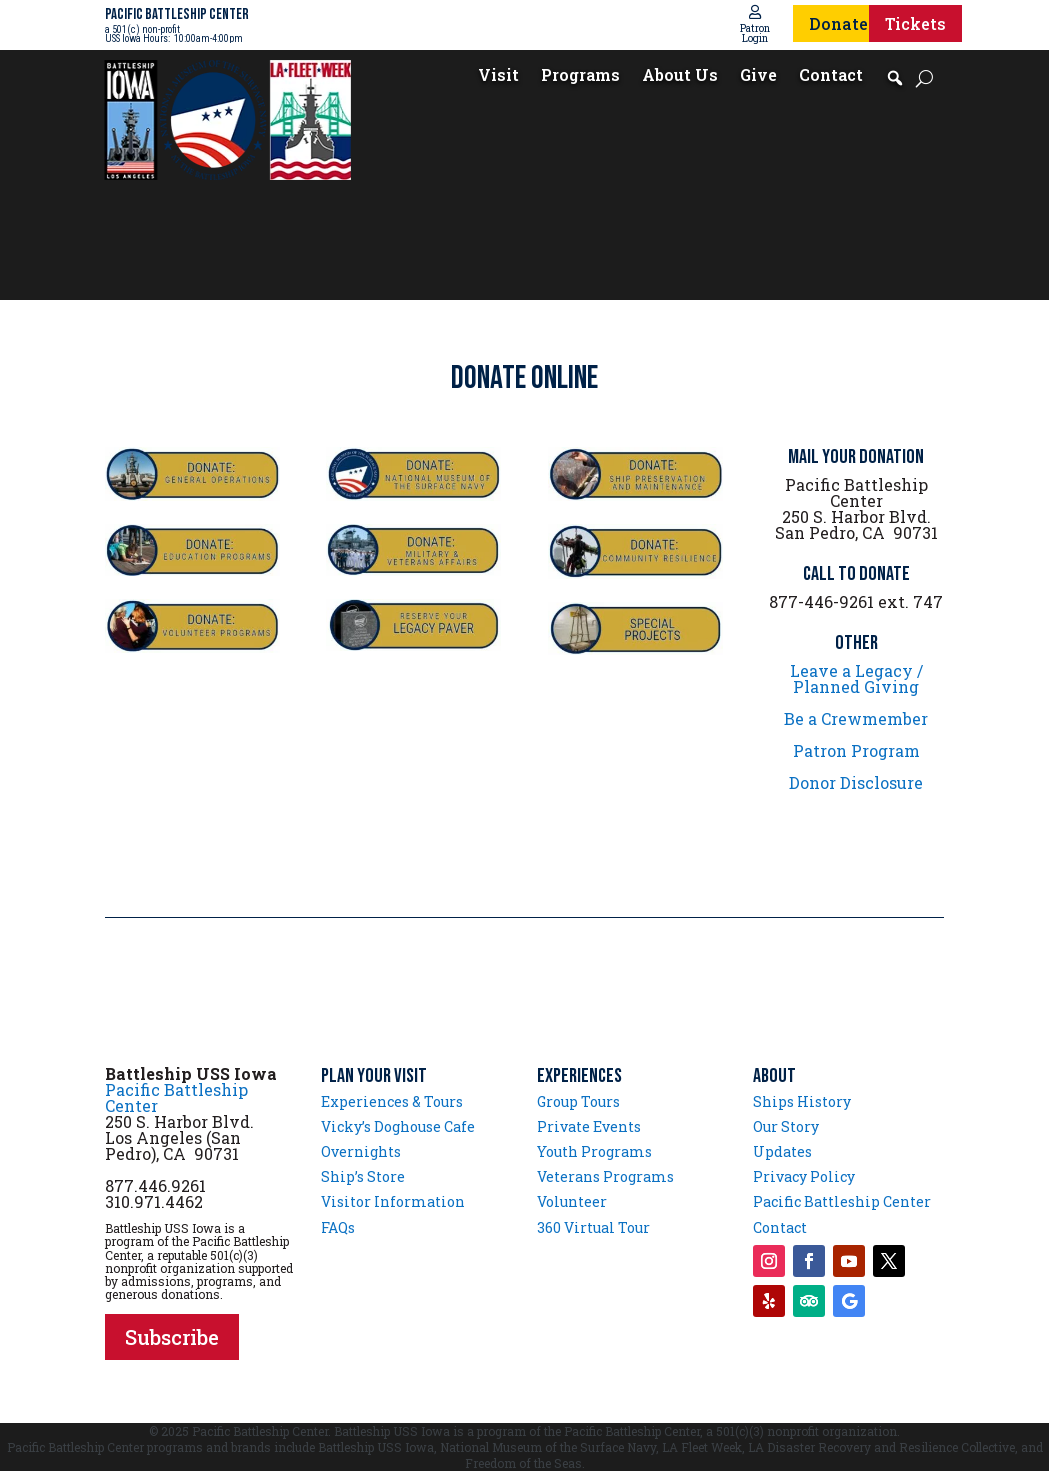 Image resolution: width=1049 pixels, height=1471 pixels. What do you see at coordinates (758, 76) in the screenshot?
I see `Give` at bounding box center [758, 76].